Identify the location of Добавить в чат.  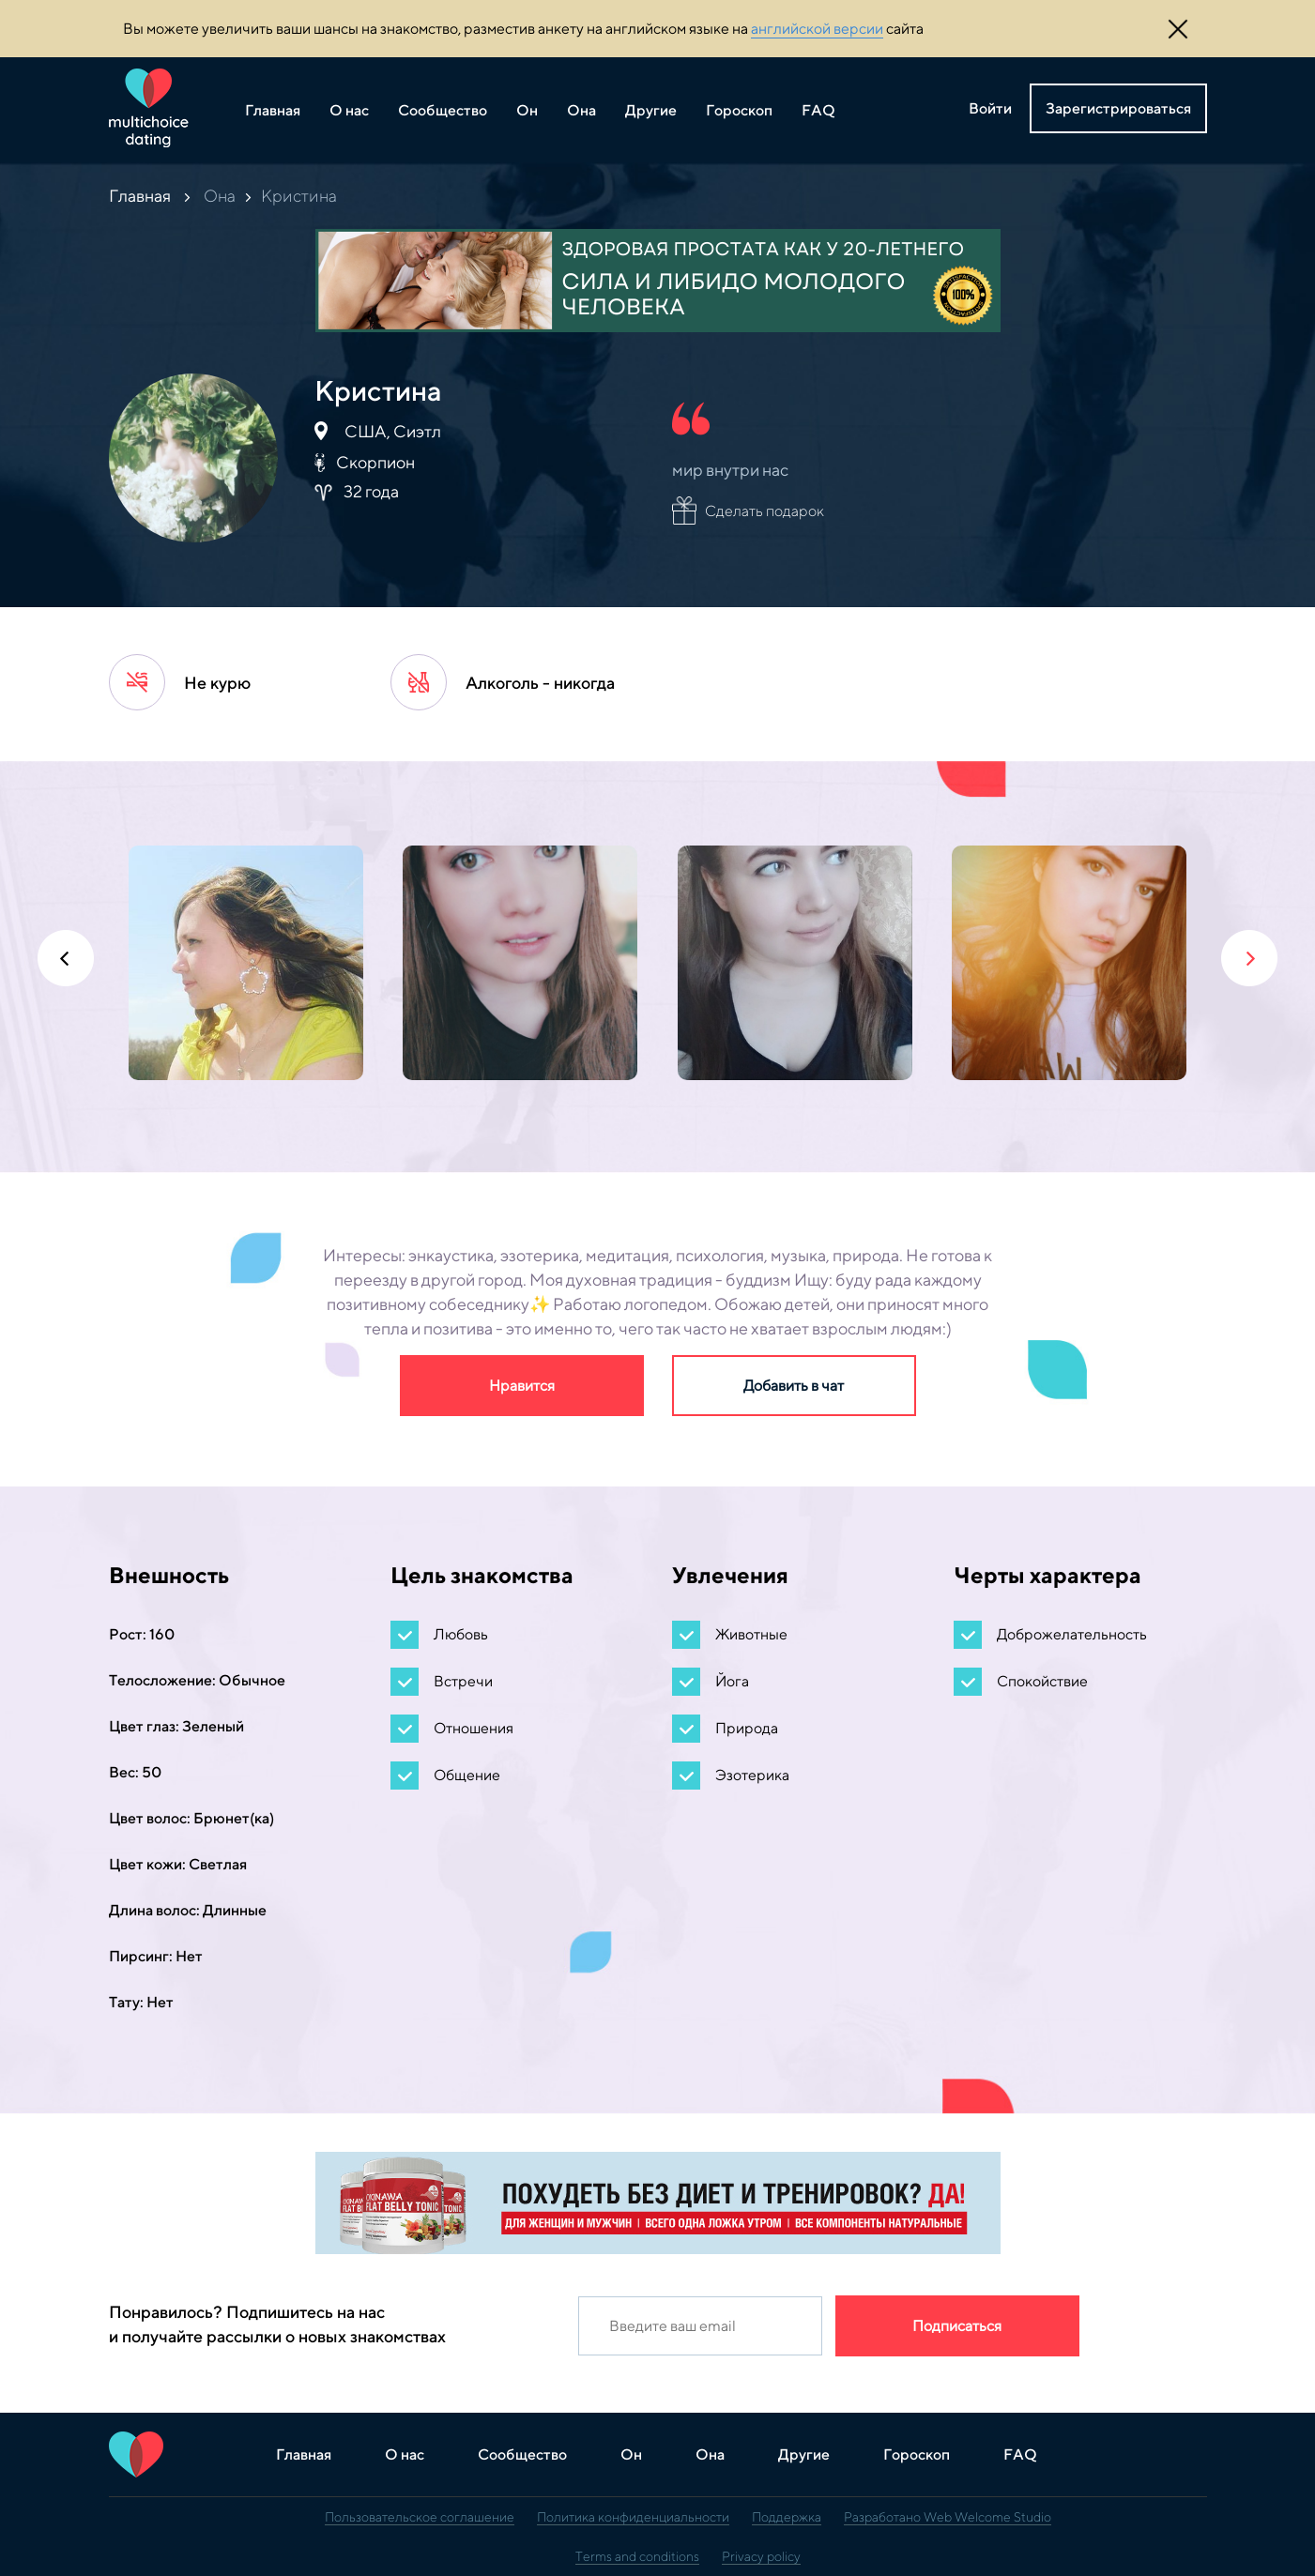
(793, 1386).